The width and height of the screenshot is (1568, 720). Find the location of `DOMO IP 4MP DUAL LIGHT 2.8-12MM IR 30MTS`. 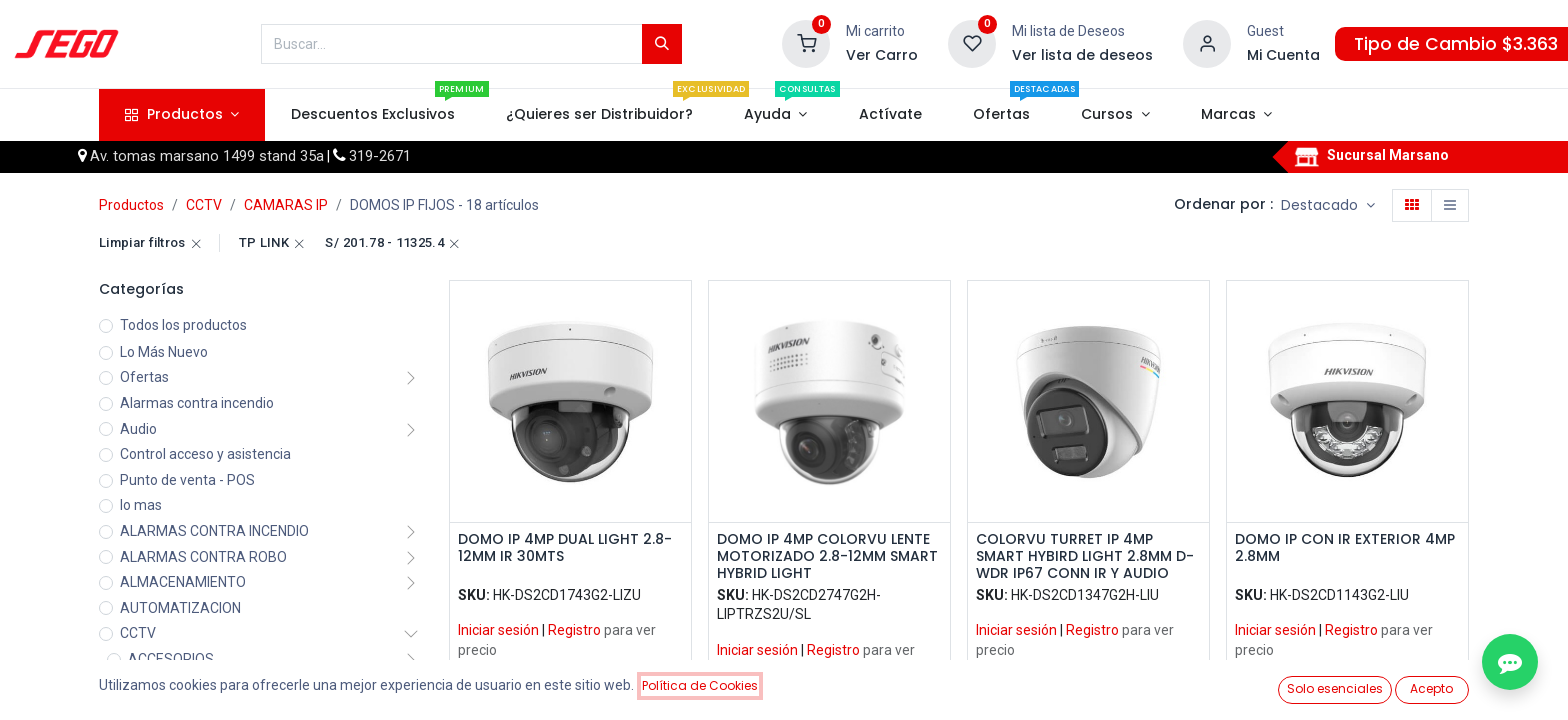

DOMO IP 4MP DUAL LIGHT 2.8-12MM IR 30MTS is located at coordinates (565, 548).